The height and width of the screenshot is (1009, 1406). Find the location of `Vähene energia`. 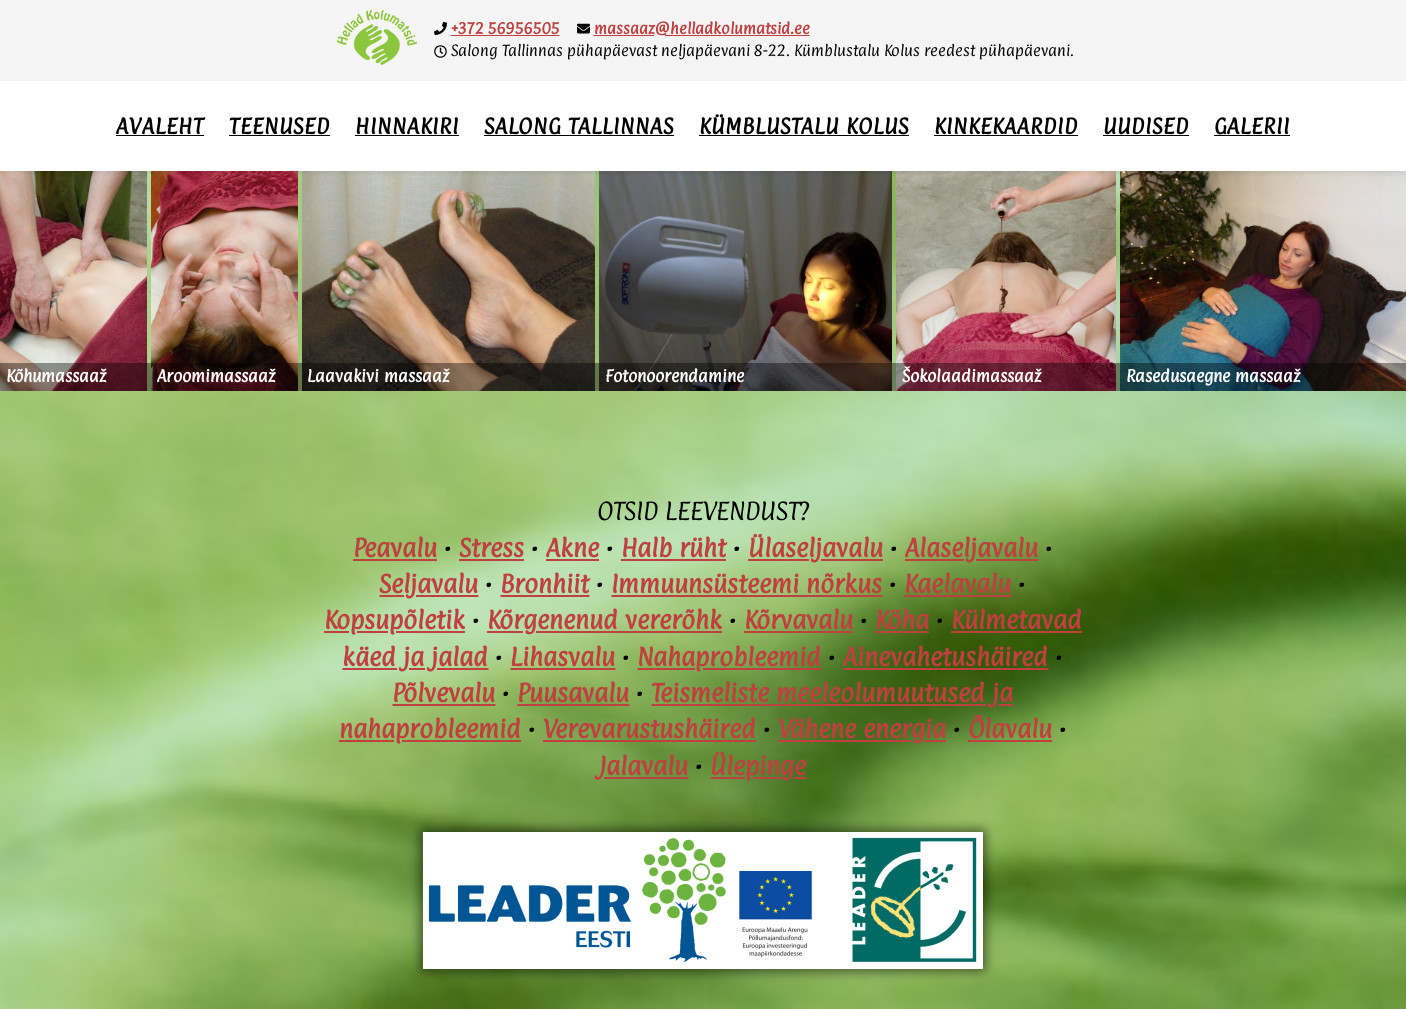

Vähene energia is located at coordinates (862, 729).